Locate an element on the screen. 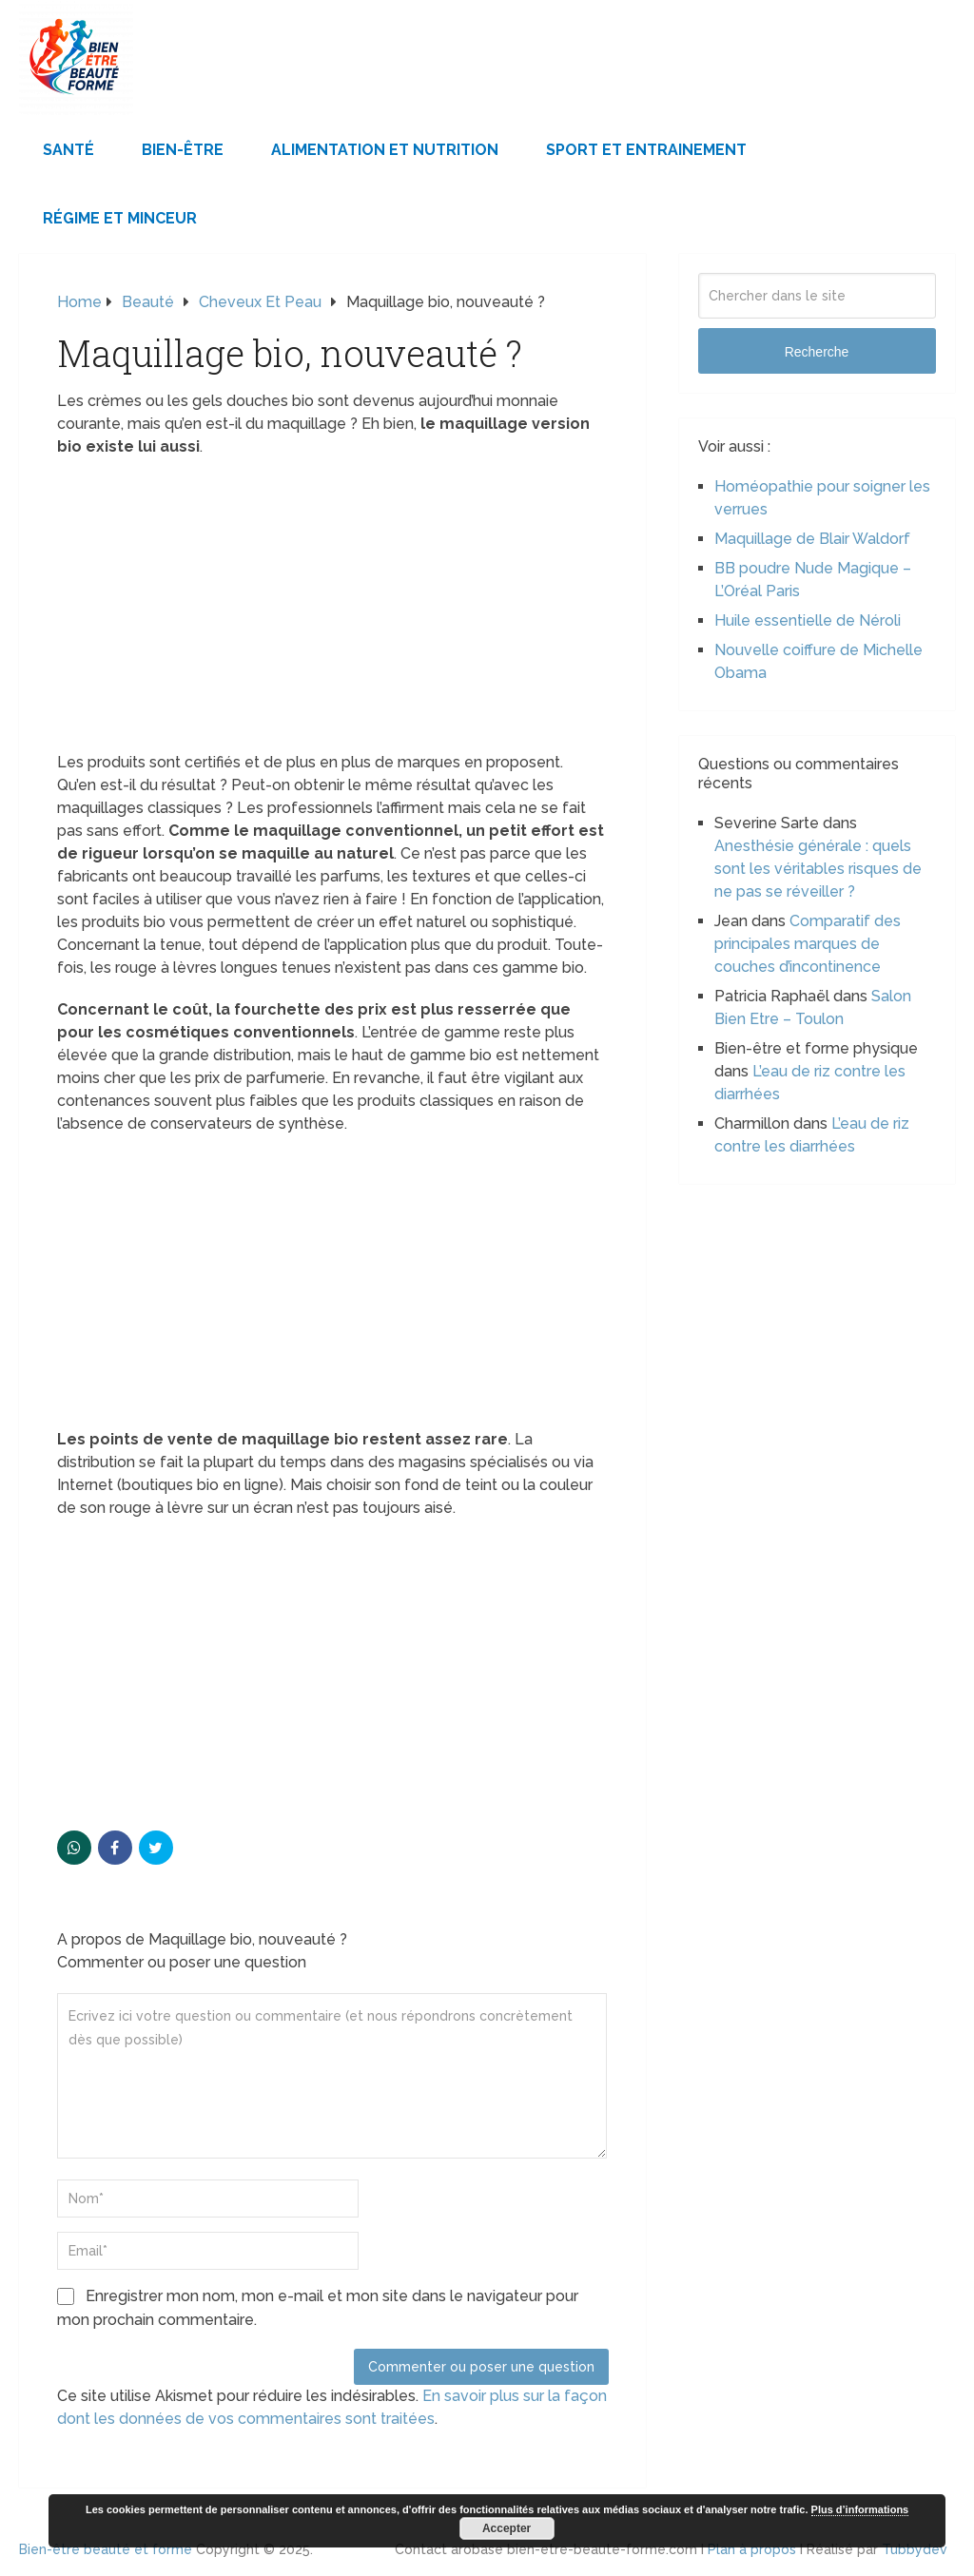 This screenshot has width=974, height=2576. Anesthésie générale : quels sont les véritables risques de ne pas se réveiller ? is located at coordinates (818, 869).